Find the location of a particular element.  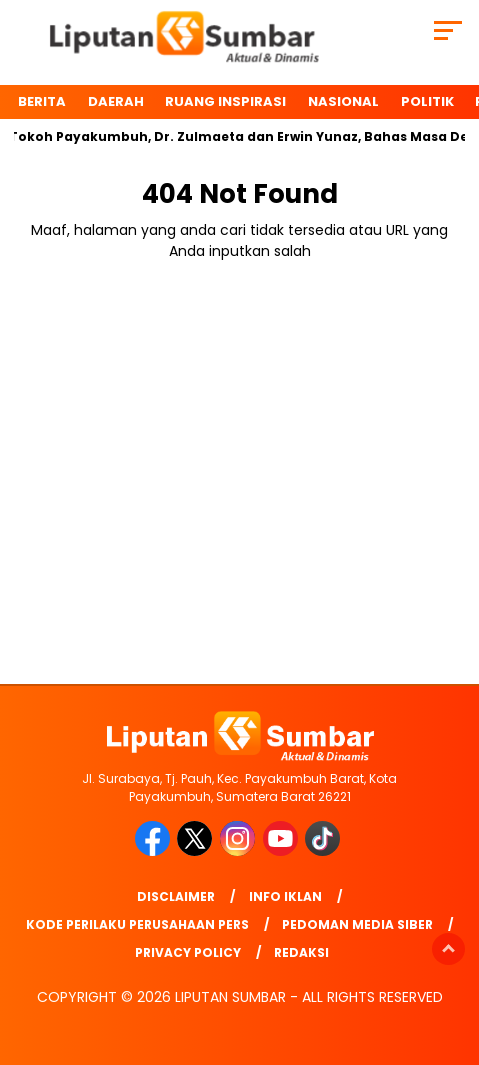

Info Iklan is located at coordinates (285, 896).